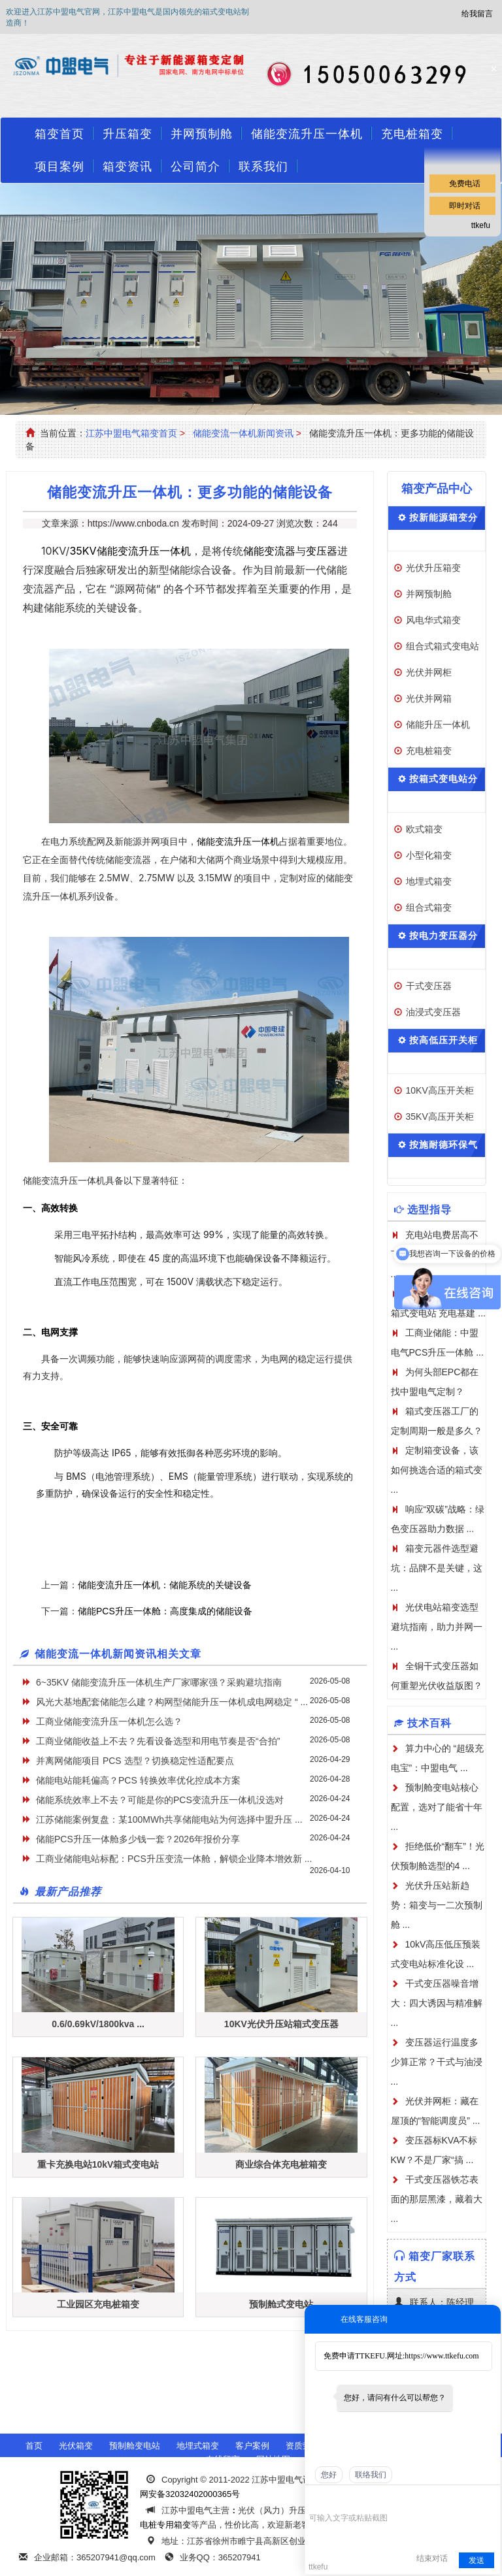 This screenshot has width=502, height=2576. I want to click on ttkefu, so click(480, 225).